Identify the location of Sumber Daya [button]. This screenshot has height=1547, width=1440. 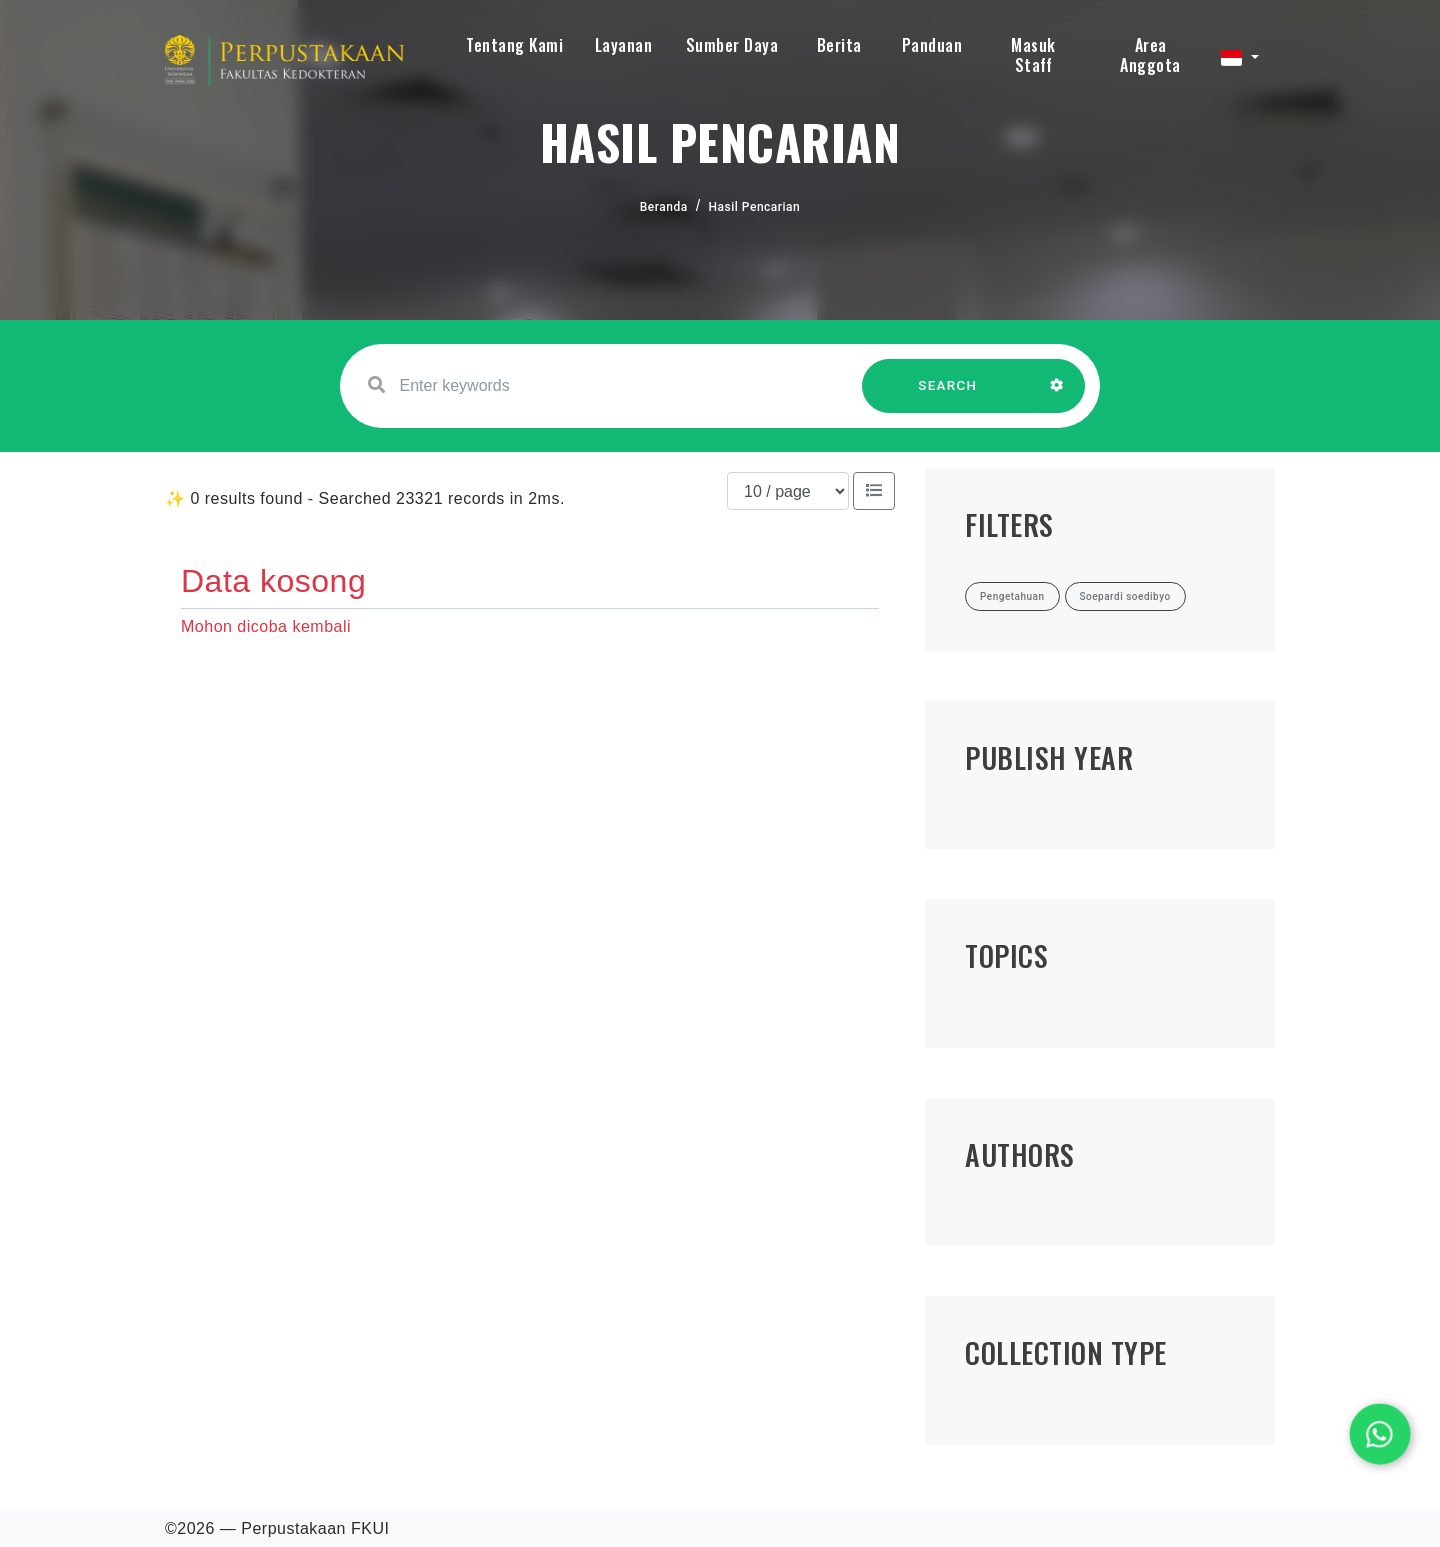
(732, 45).